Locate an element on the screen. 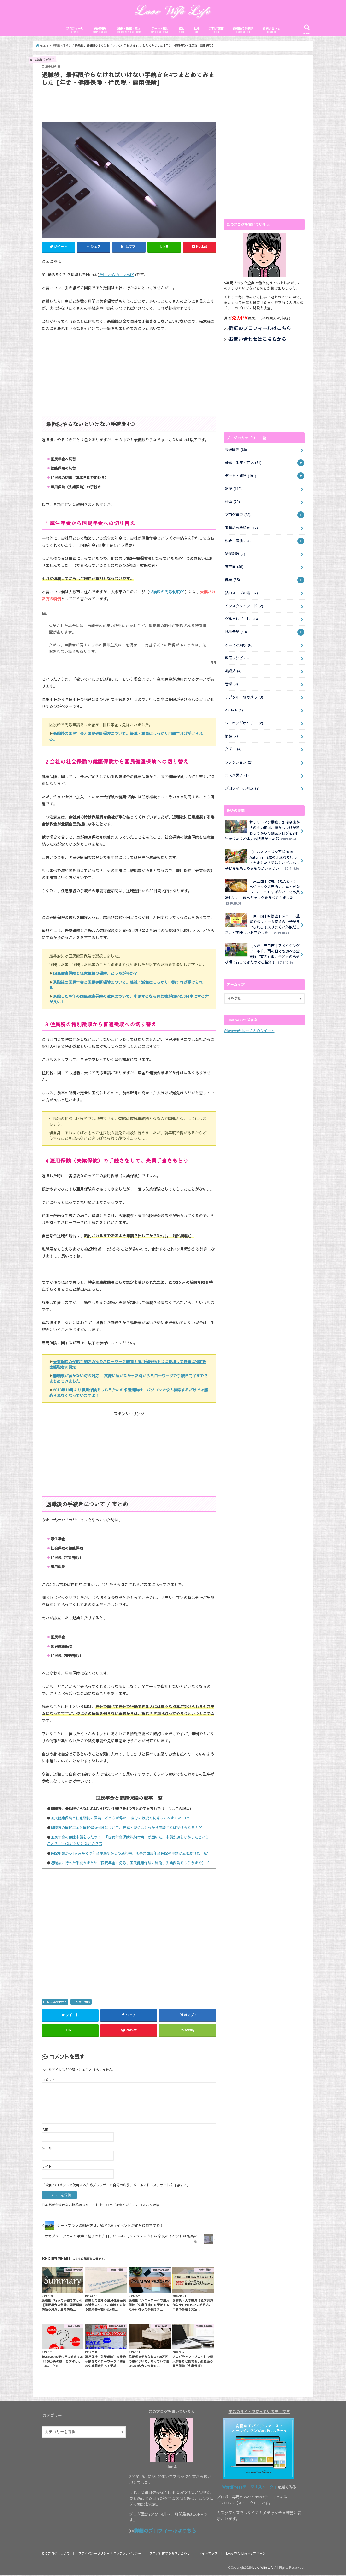 The image size is (346, 2576). このブログについて is located at coordinates (56, 2554).